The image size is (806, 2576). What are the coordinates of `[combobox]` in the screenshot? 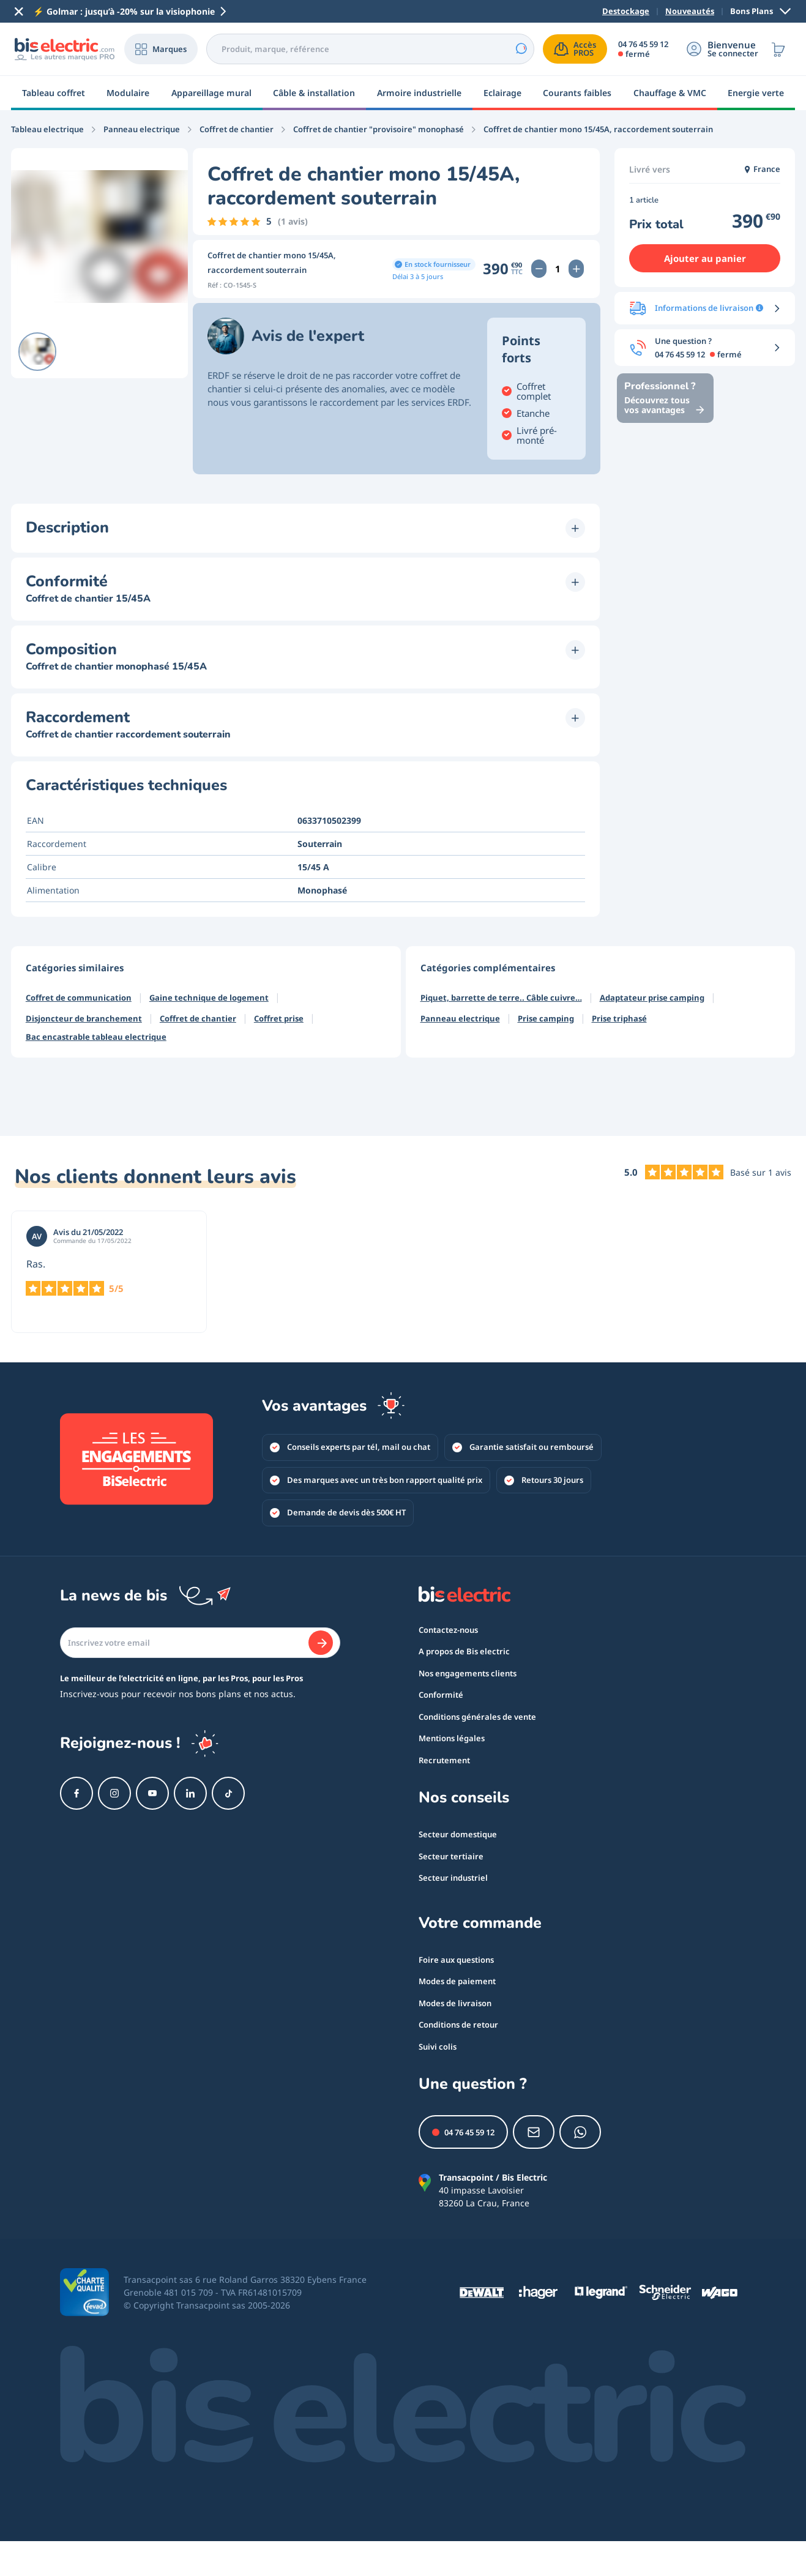 It's located at (370, 49).